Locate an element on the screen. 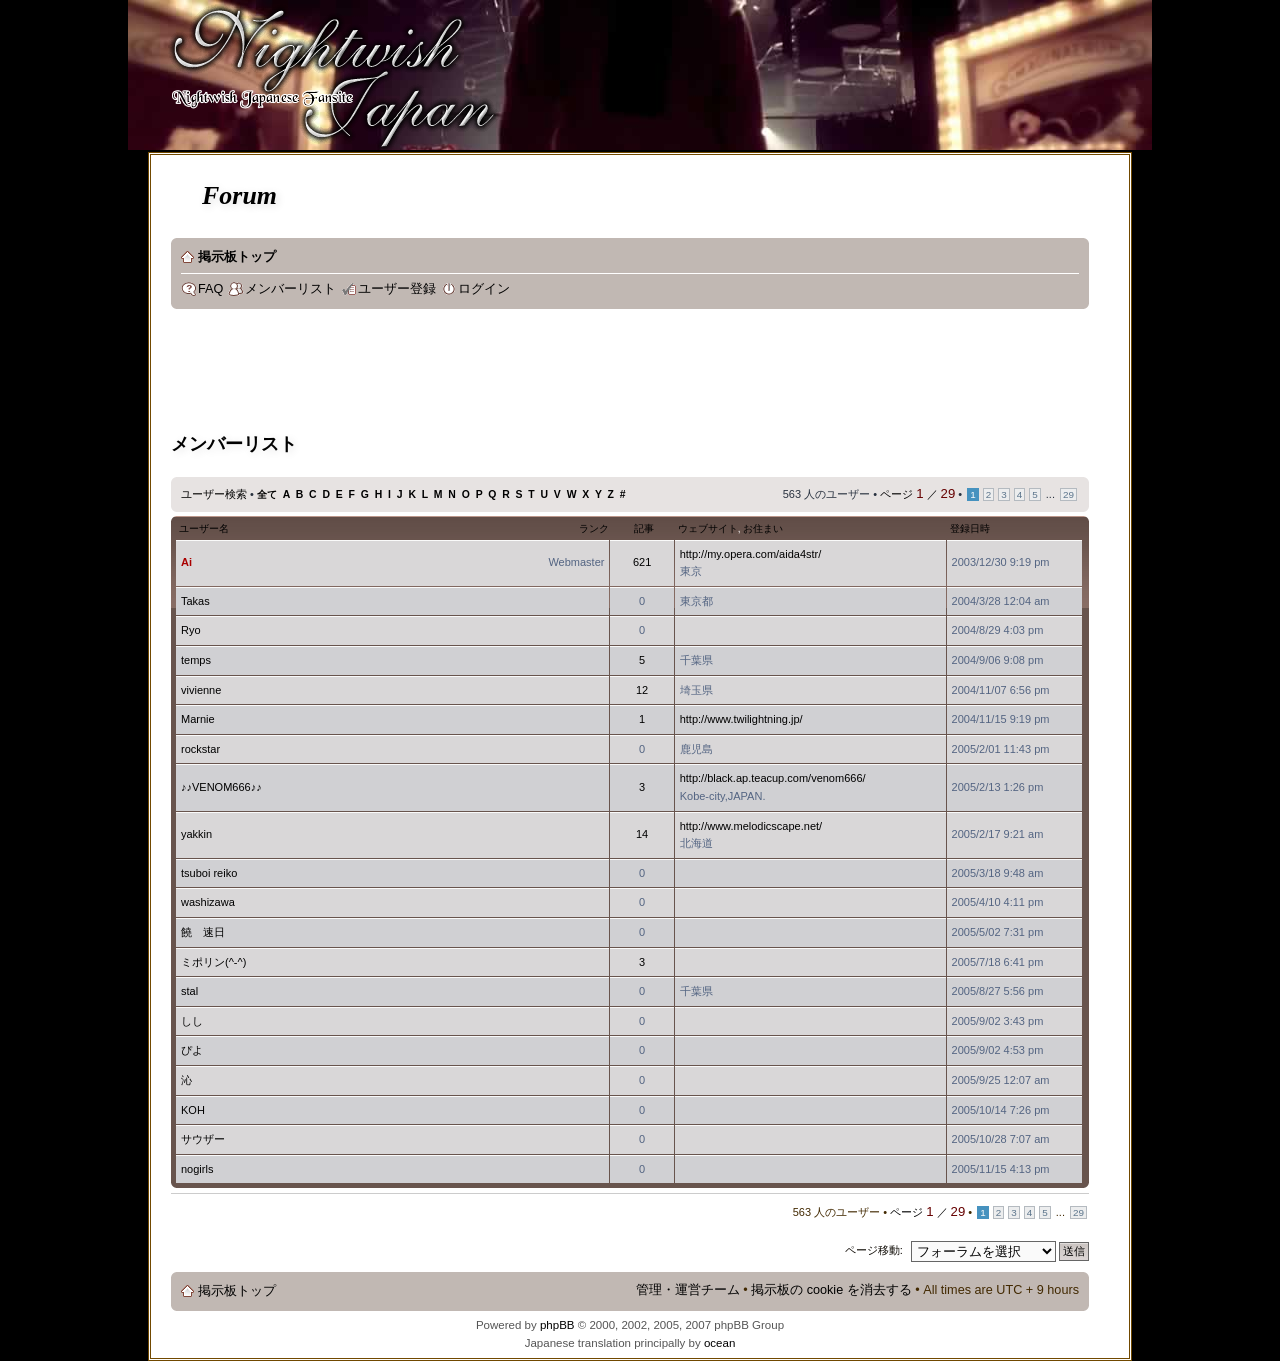 The height and width of the screenshot is (1361, 1280). ページ ／ is located at coordinates (917, 494).